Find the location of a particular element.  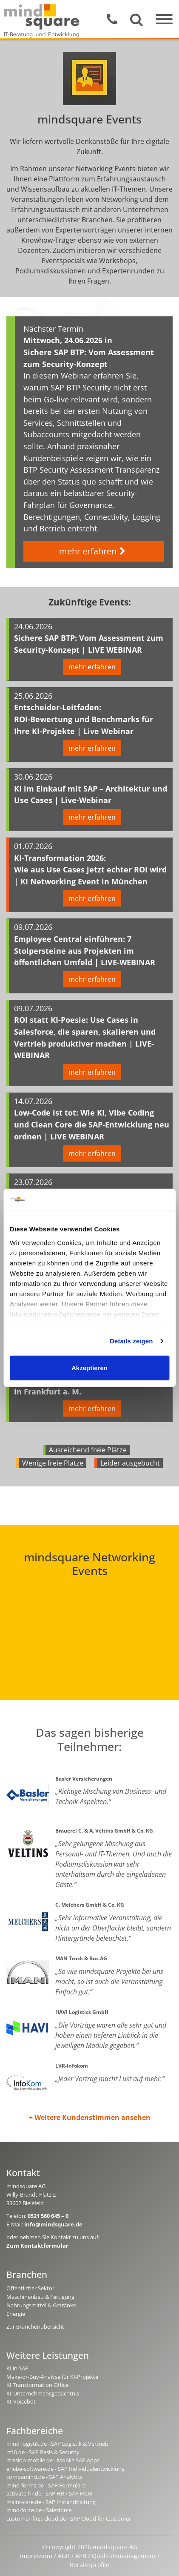

mehr erfahren is located at coordinates (94, 551).